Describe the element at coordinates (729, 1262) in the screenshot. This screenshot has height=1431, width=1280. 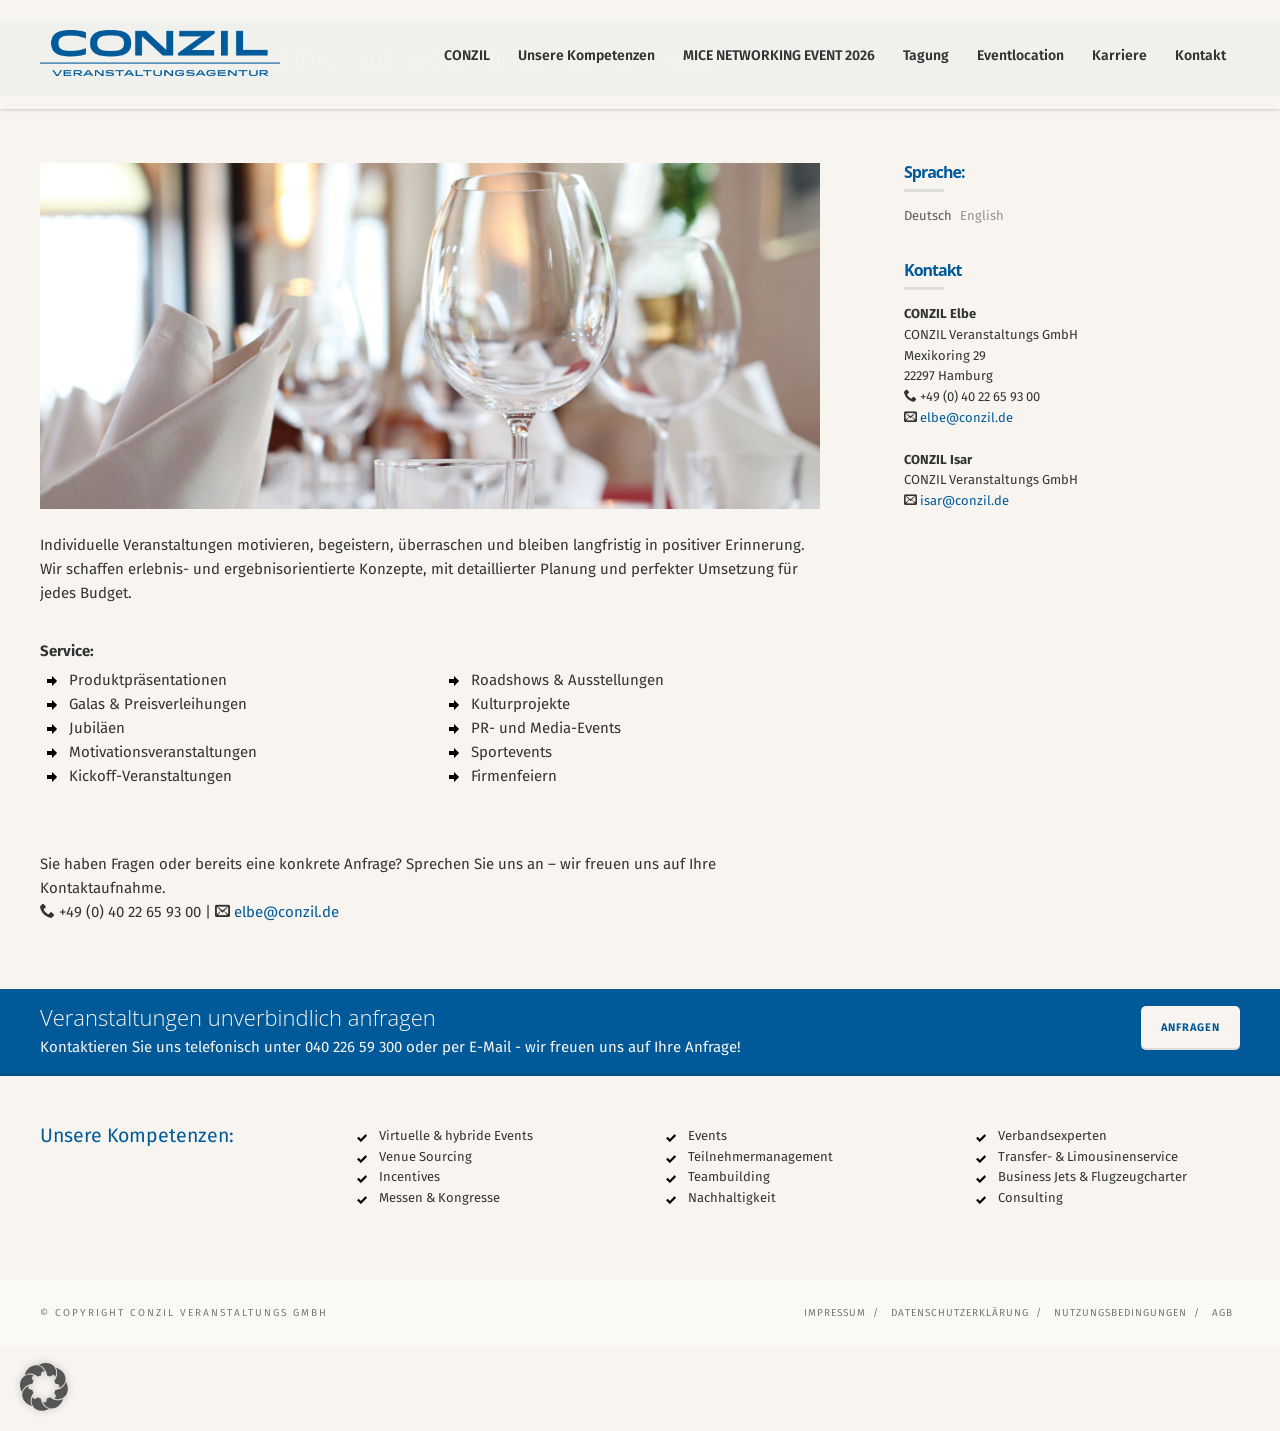
I see `Teambuilding` at that location.